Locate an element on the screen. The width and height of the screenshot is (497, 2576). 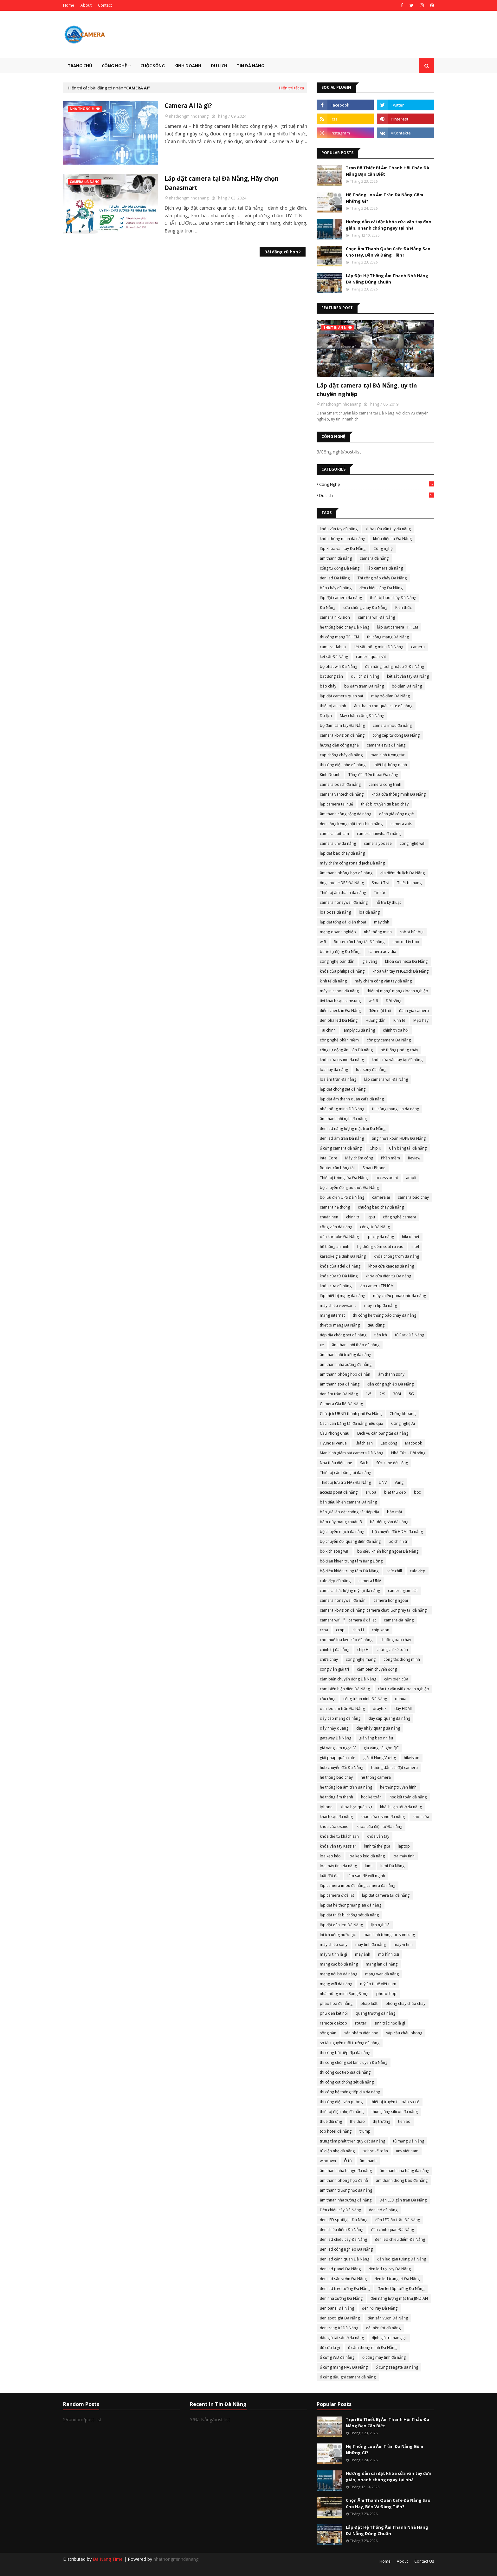
chuẩn nén is located at coordinates (329, 1217).